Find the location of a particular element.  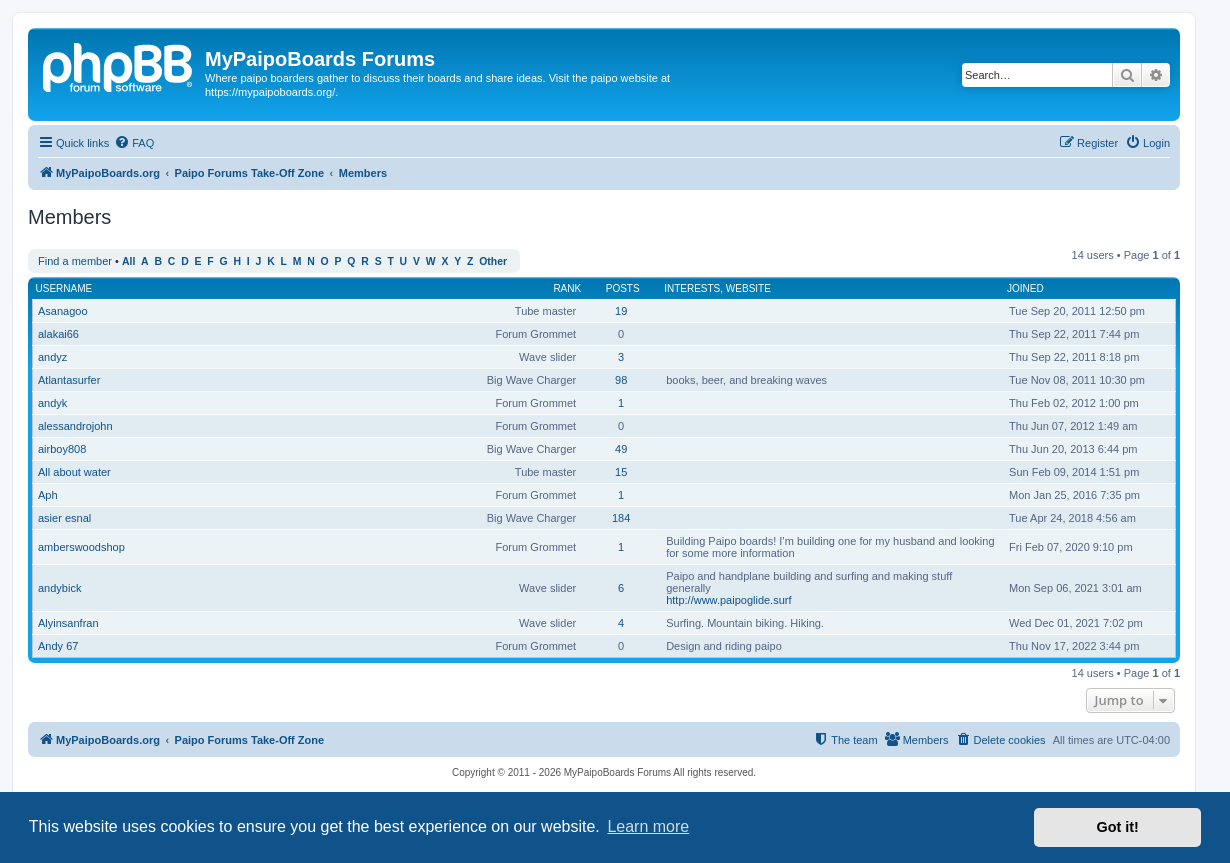

Find a member is located at coordinates (75, 261).